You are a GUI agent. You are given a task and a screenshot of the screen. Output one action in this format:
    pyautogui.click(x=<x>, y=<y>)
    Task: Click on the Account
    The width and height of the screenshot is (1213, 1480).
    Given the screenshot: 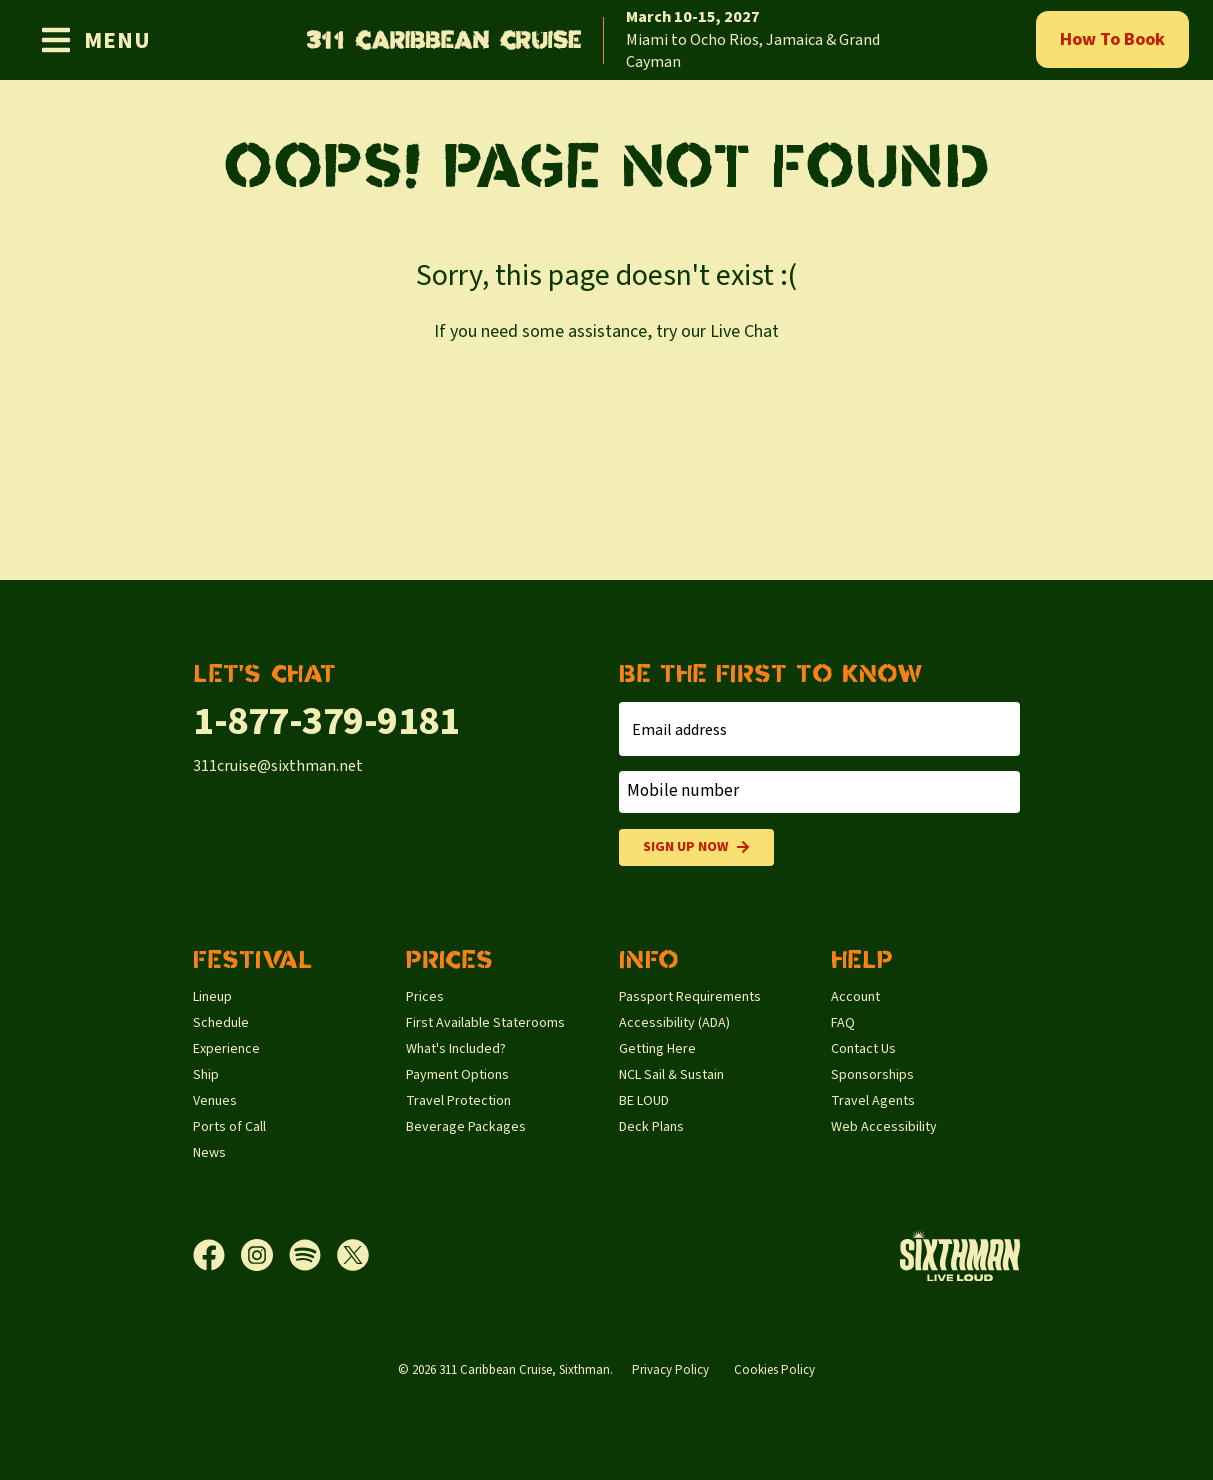 What is the action you would take?
    pyautogui.click(x=855, y=997)
    